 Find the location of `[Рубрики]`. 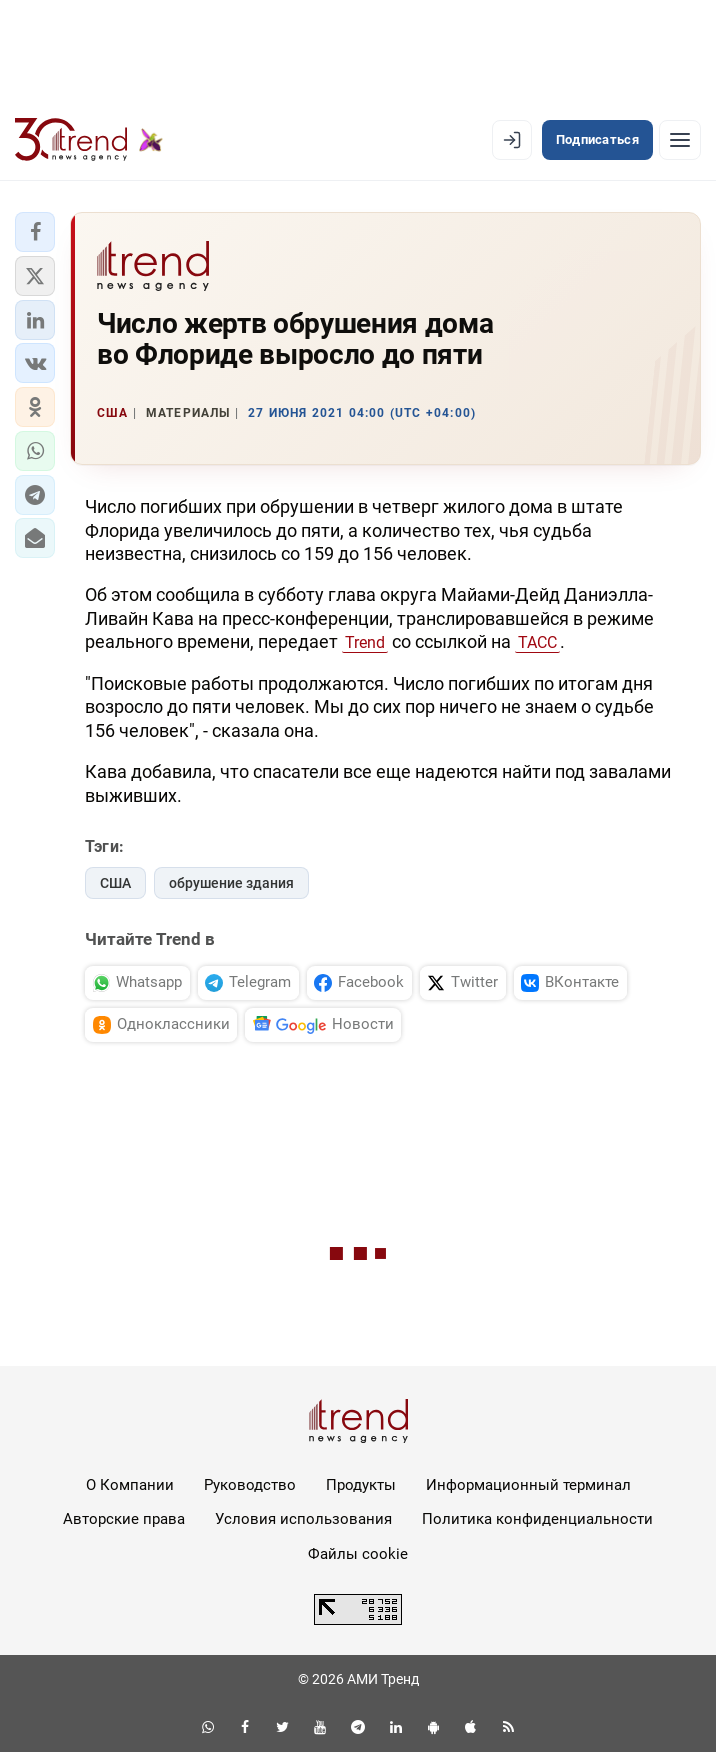

[Рубрики] is located at coordinates (680, 140).